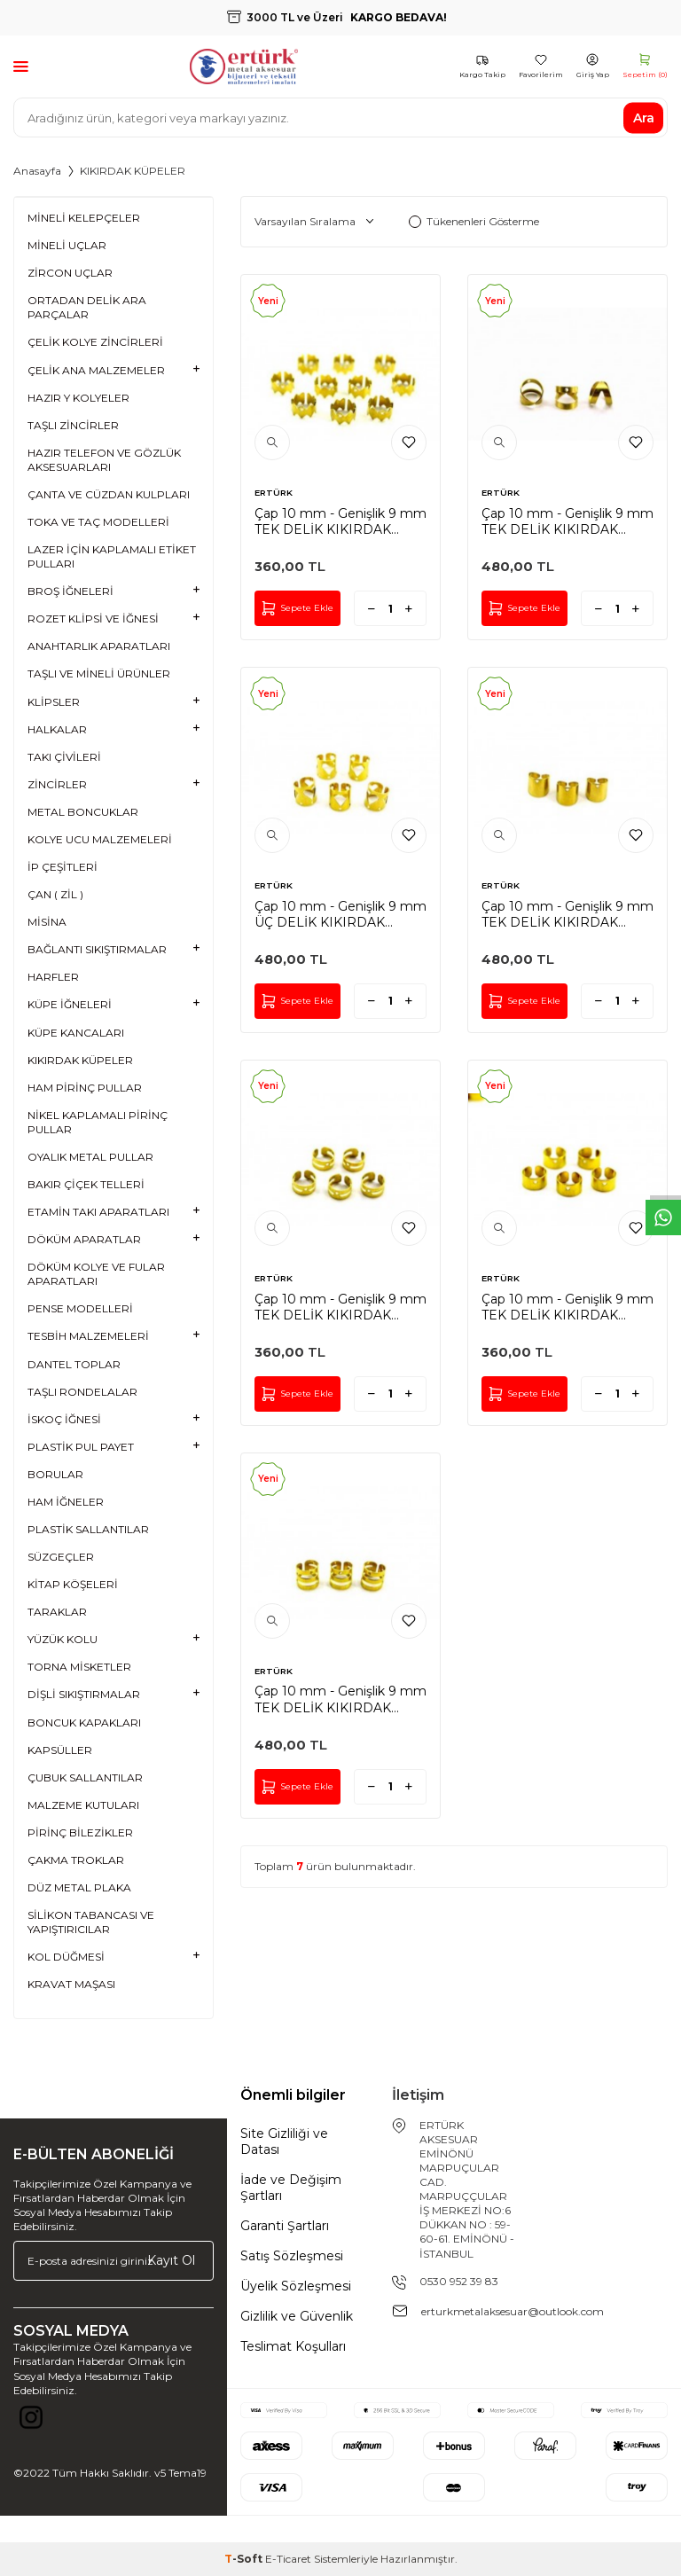  What do you see at coordinates (90, 1156) in the screenshot?
I see `OYALIK METAL PULLAR` at bounding box center [90, 1156].